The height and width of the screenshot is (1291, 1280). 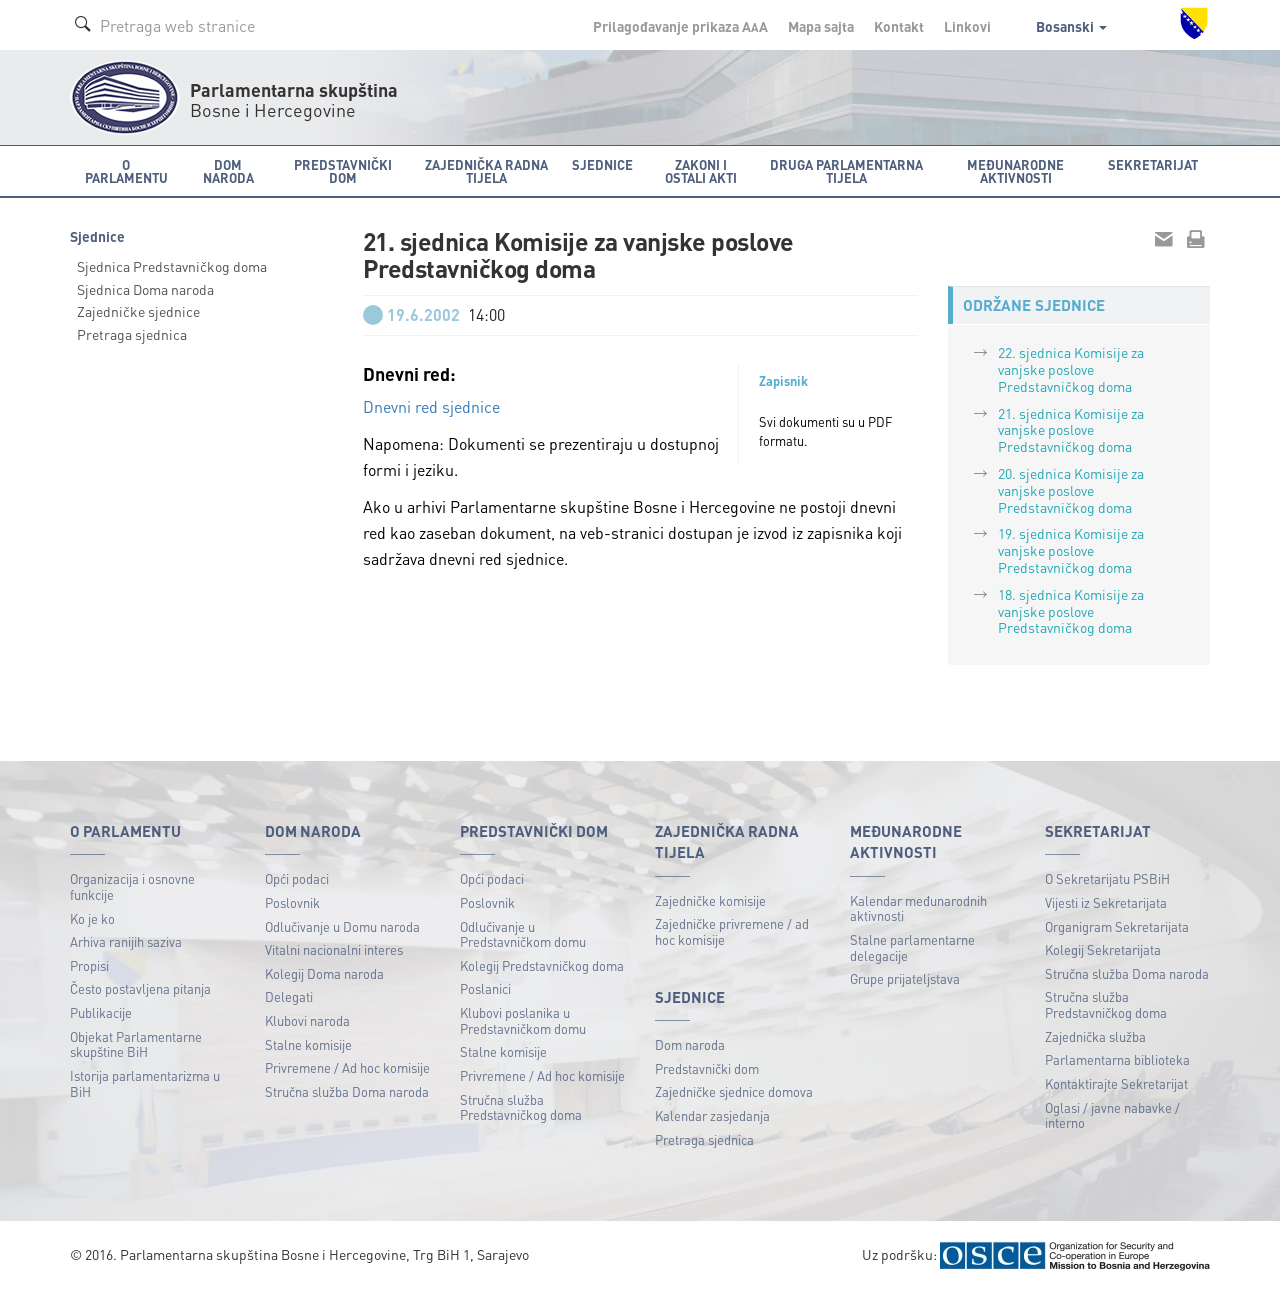 I want to click on Klubovi poslanika u Predstavničkom domu, so click(x=523, y=1020).